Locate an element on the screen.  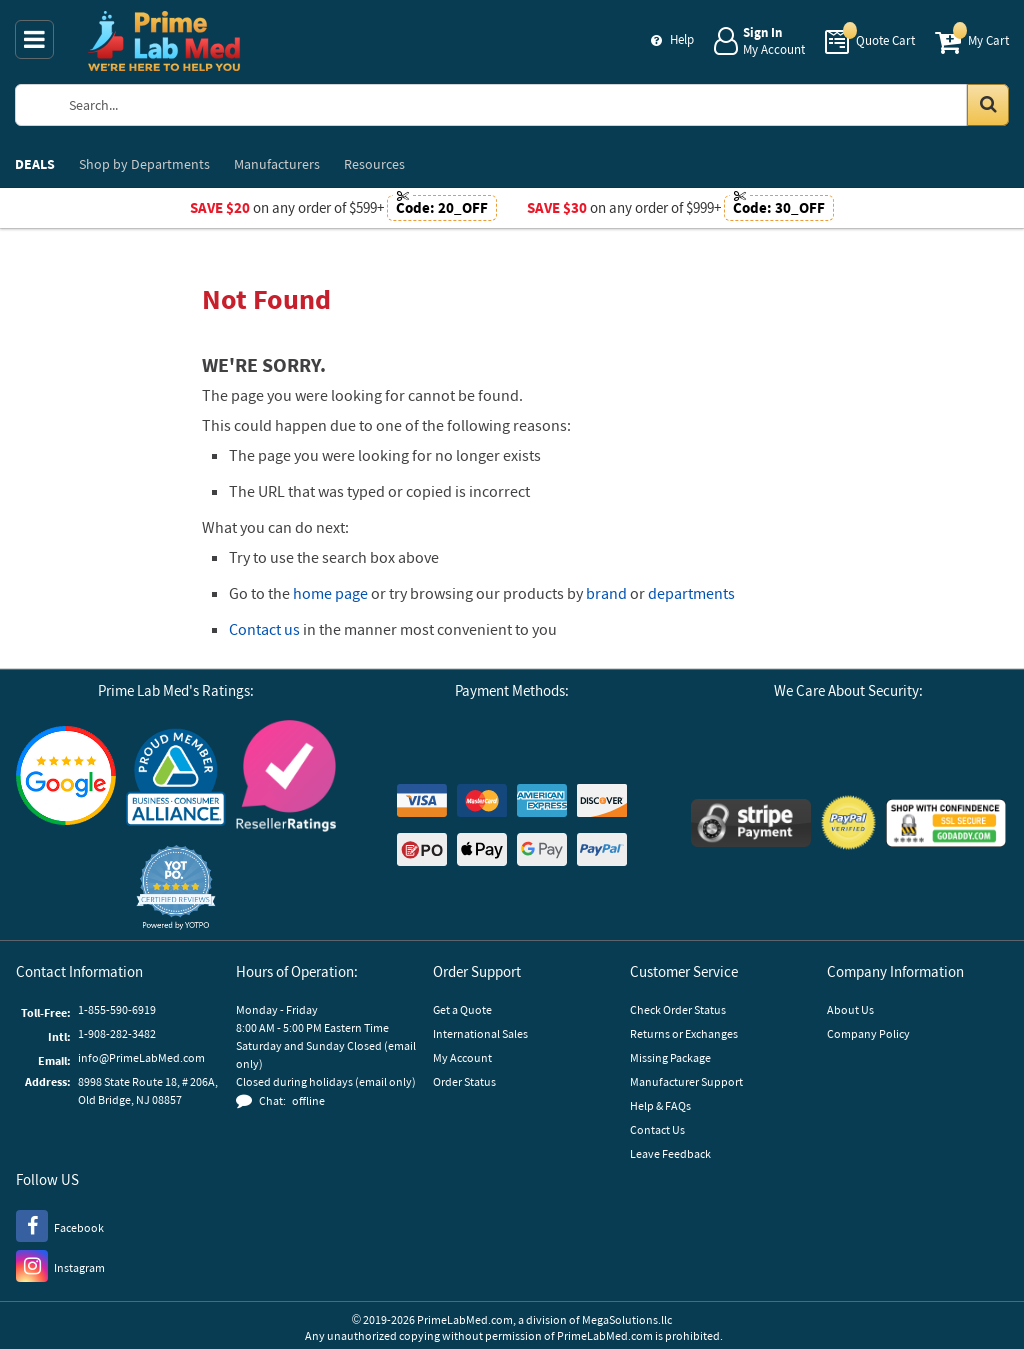
departments is located at coordinates (691, 593).